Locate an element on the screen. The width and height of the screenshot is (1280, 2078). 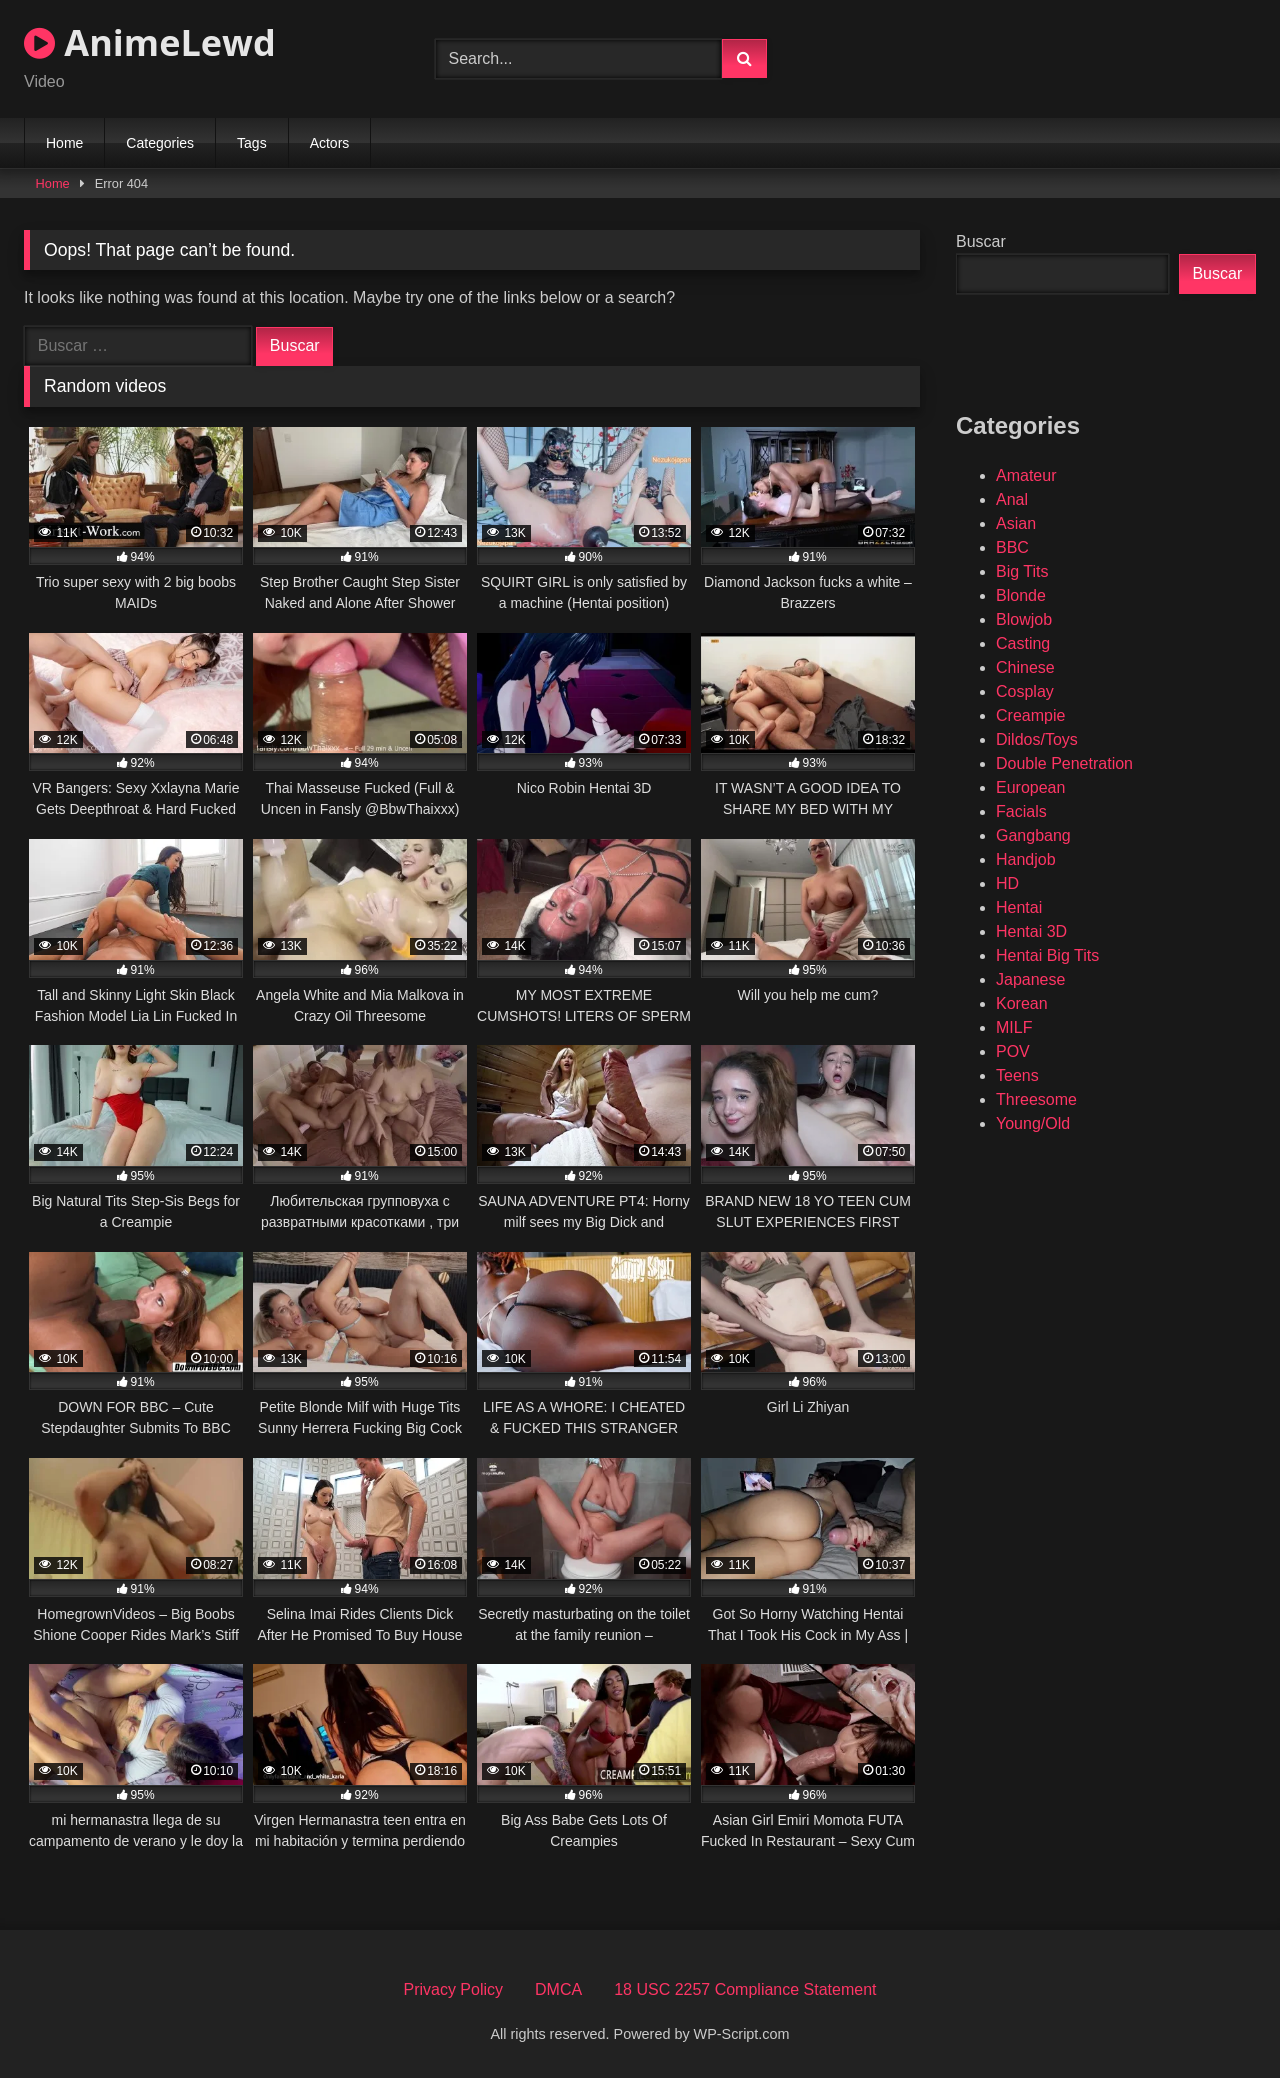
Actors is located at coordinates (330, 143).